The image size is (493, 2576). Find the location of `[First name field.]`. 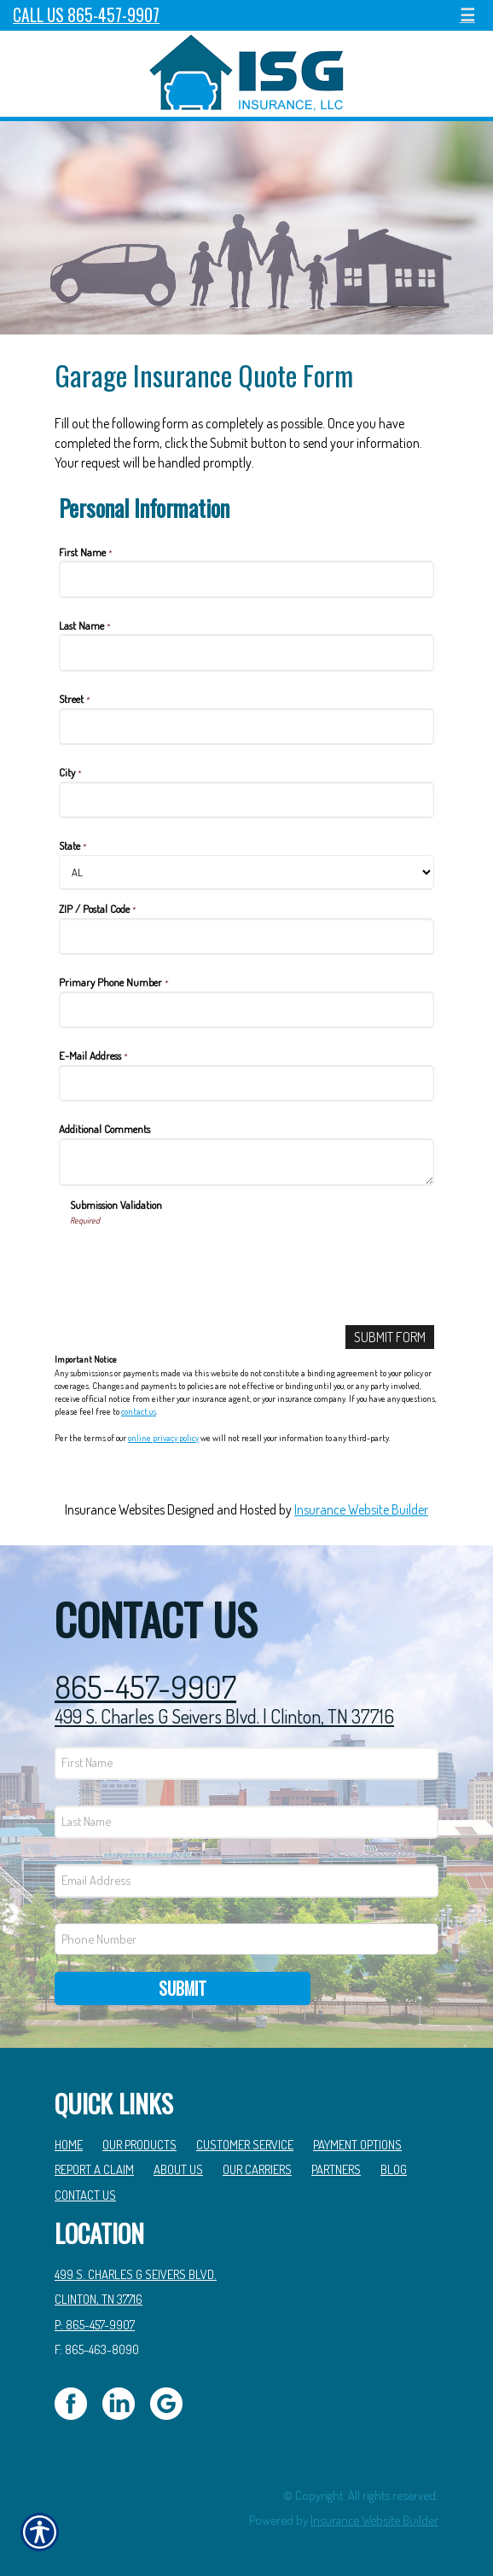

[First name field.] is located at coordinates (246, 1763).